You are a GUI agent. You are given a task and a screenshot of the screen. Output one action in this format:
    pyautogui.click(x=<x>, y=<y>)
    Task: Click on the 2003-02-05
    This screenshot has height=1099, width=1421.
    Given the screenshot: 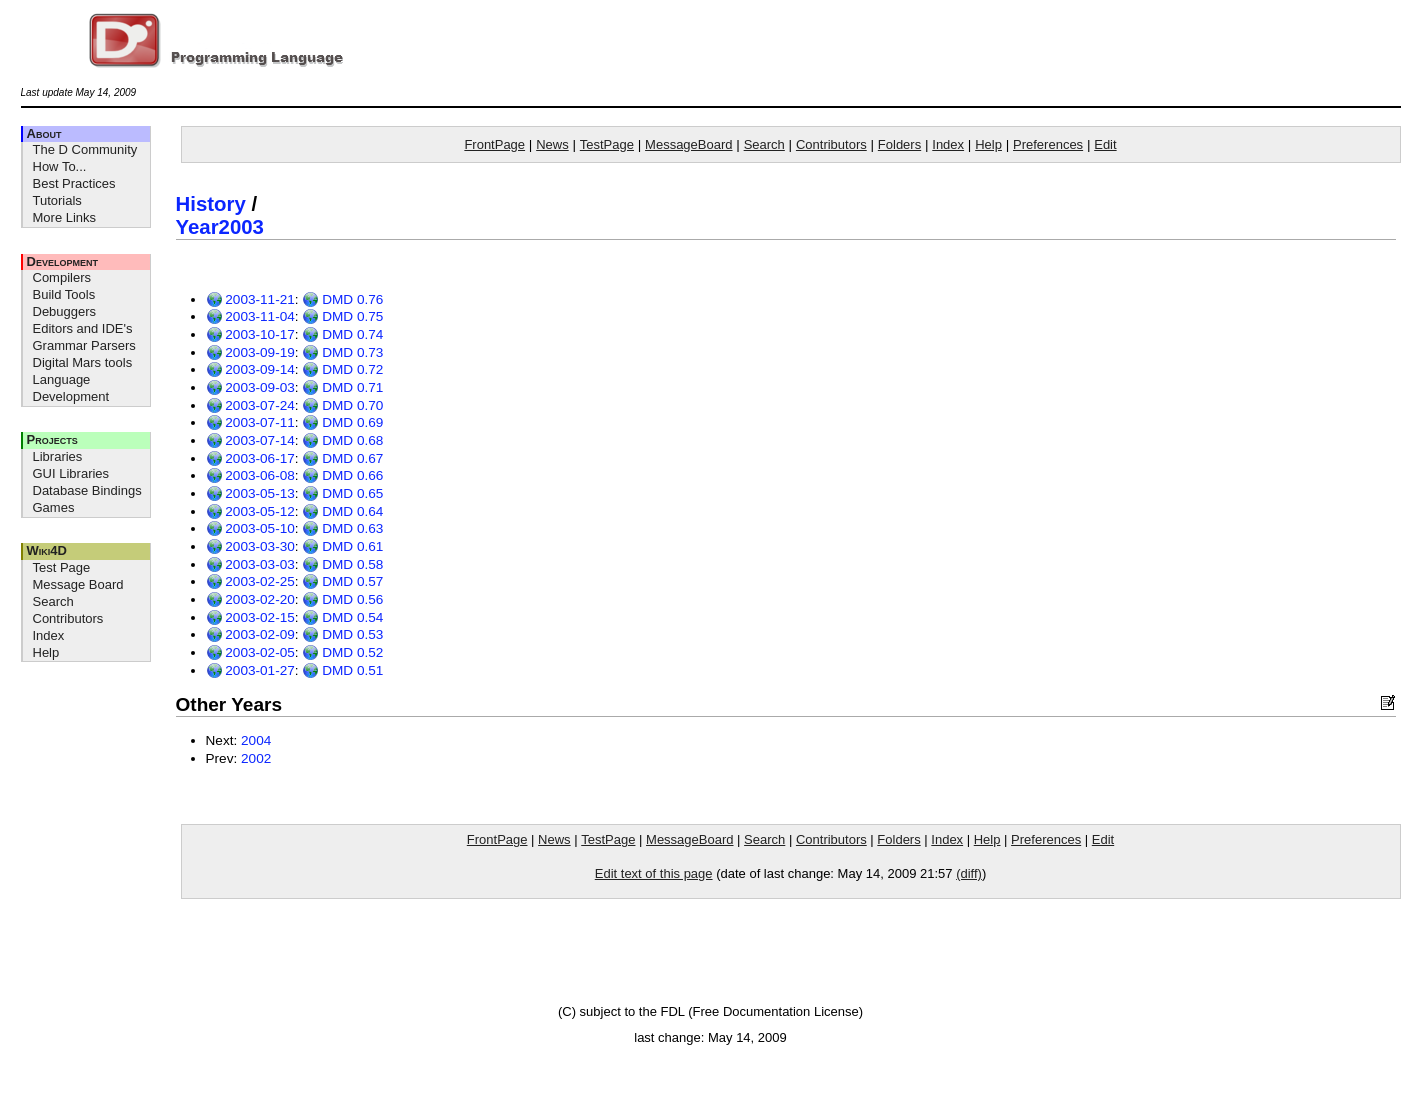 What is the action you would take?
    pyautogui.click(x=250, y=652)
    